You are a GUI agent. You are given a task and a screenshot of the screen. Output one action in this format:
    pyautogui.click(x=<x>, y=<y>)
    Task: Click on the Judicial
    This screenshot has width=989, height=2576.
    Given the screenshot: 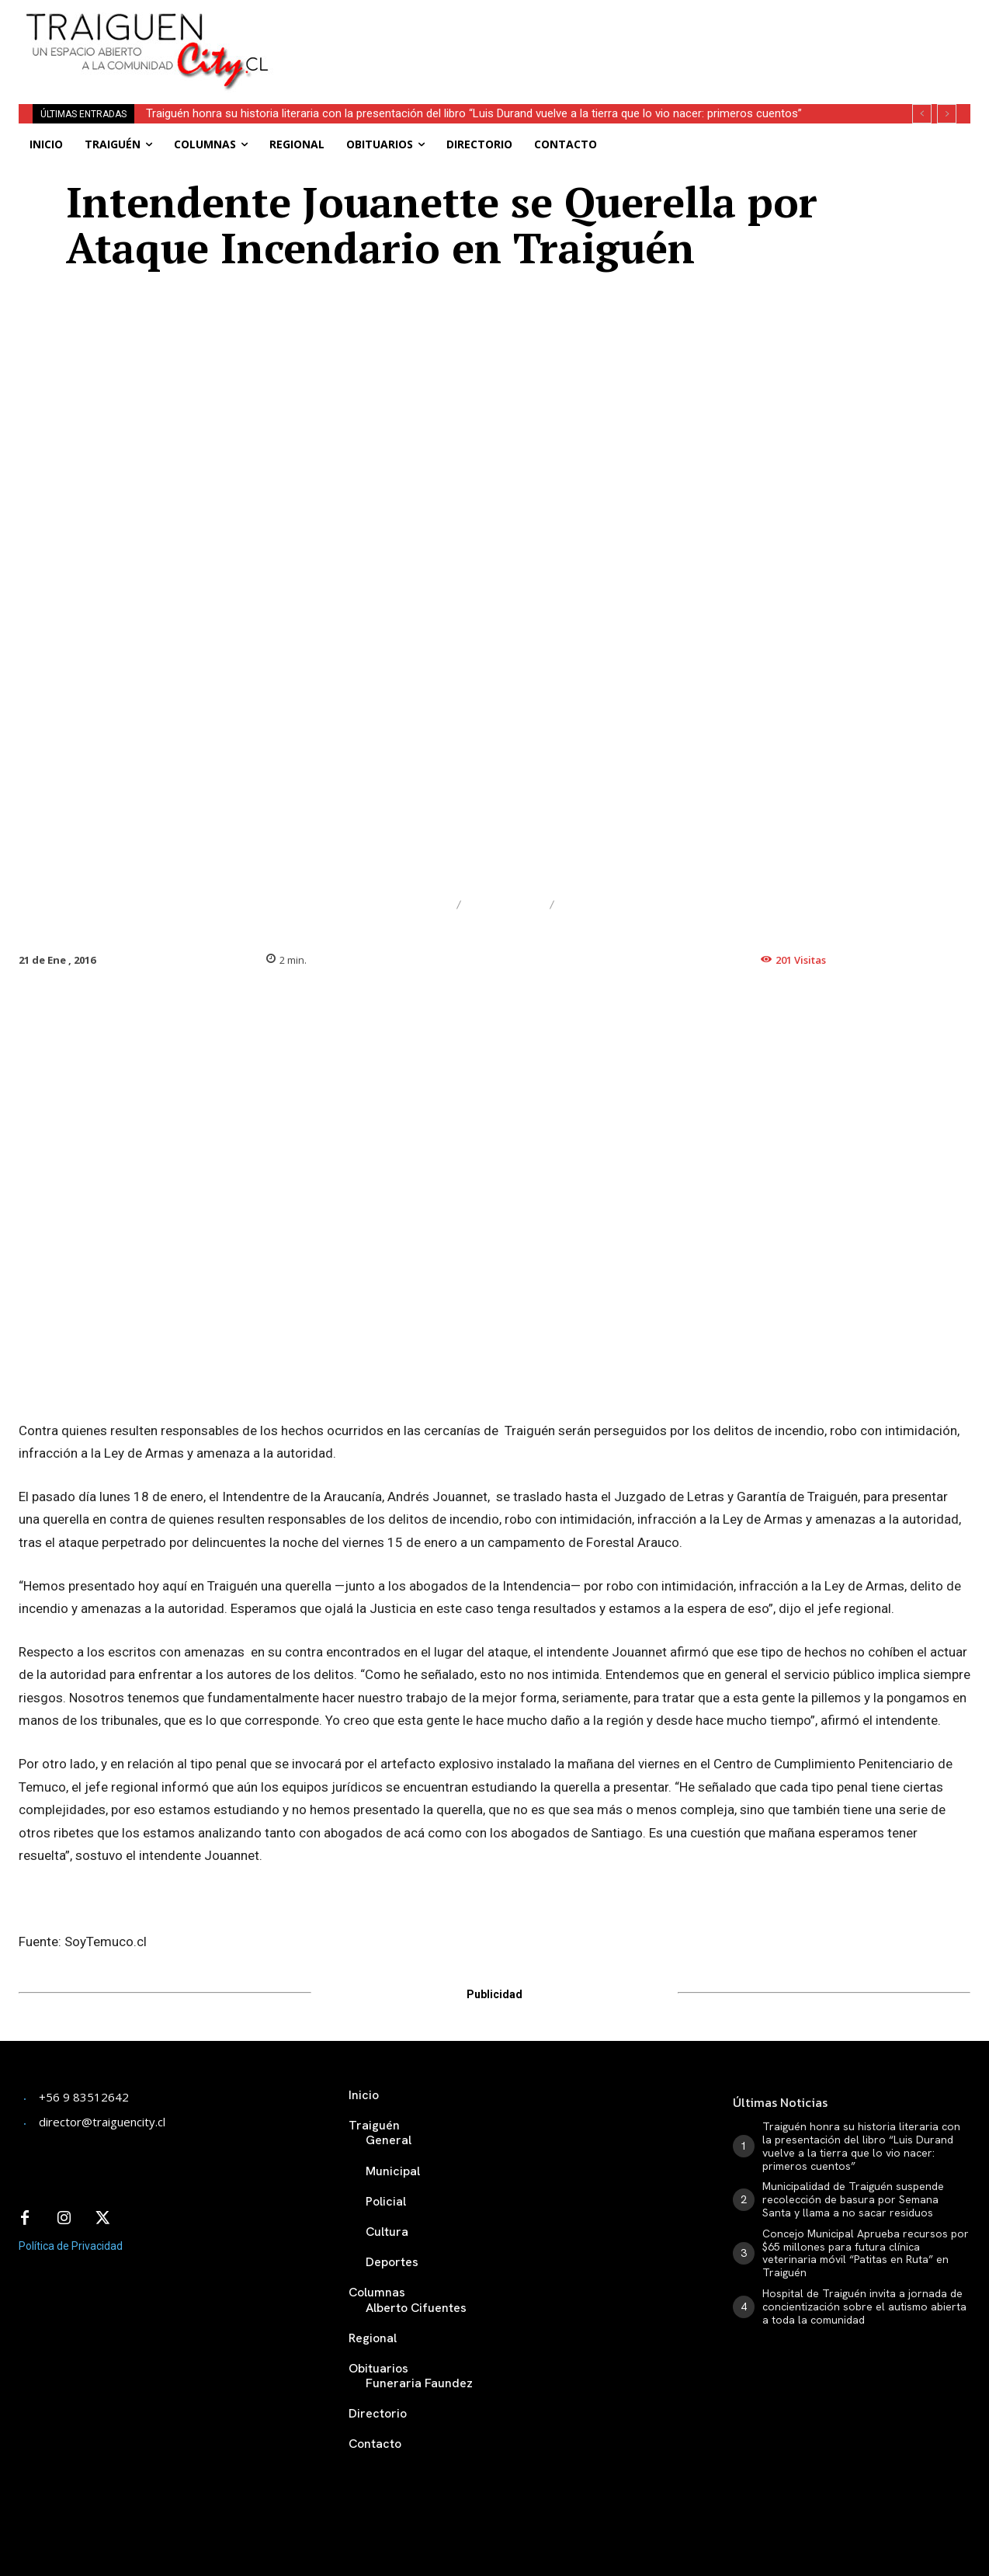 What is the action you would take?
    pyautogui.click(x=505, y=905)
    